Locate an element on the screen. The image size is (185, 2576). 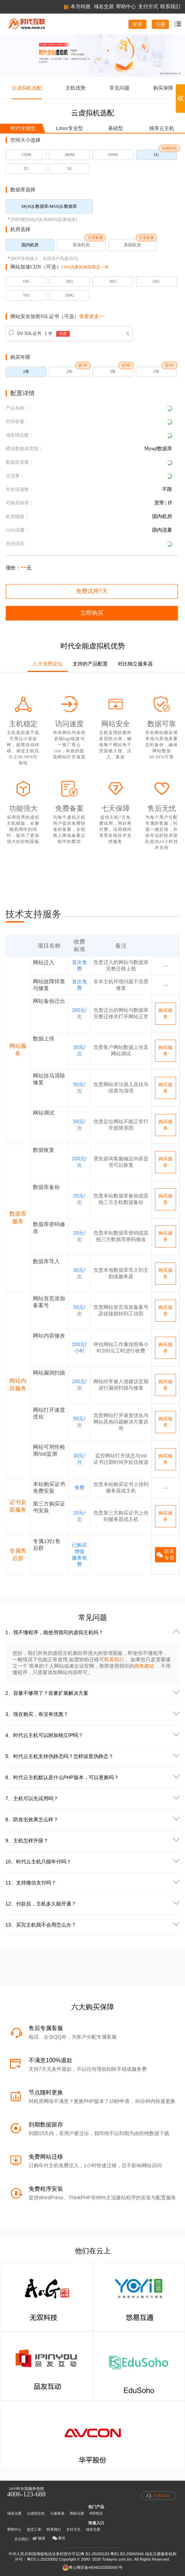
域名注册 is located at coordinates (14, 2513).